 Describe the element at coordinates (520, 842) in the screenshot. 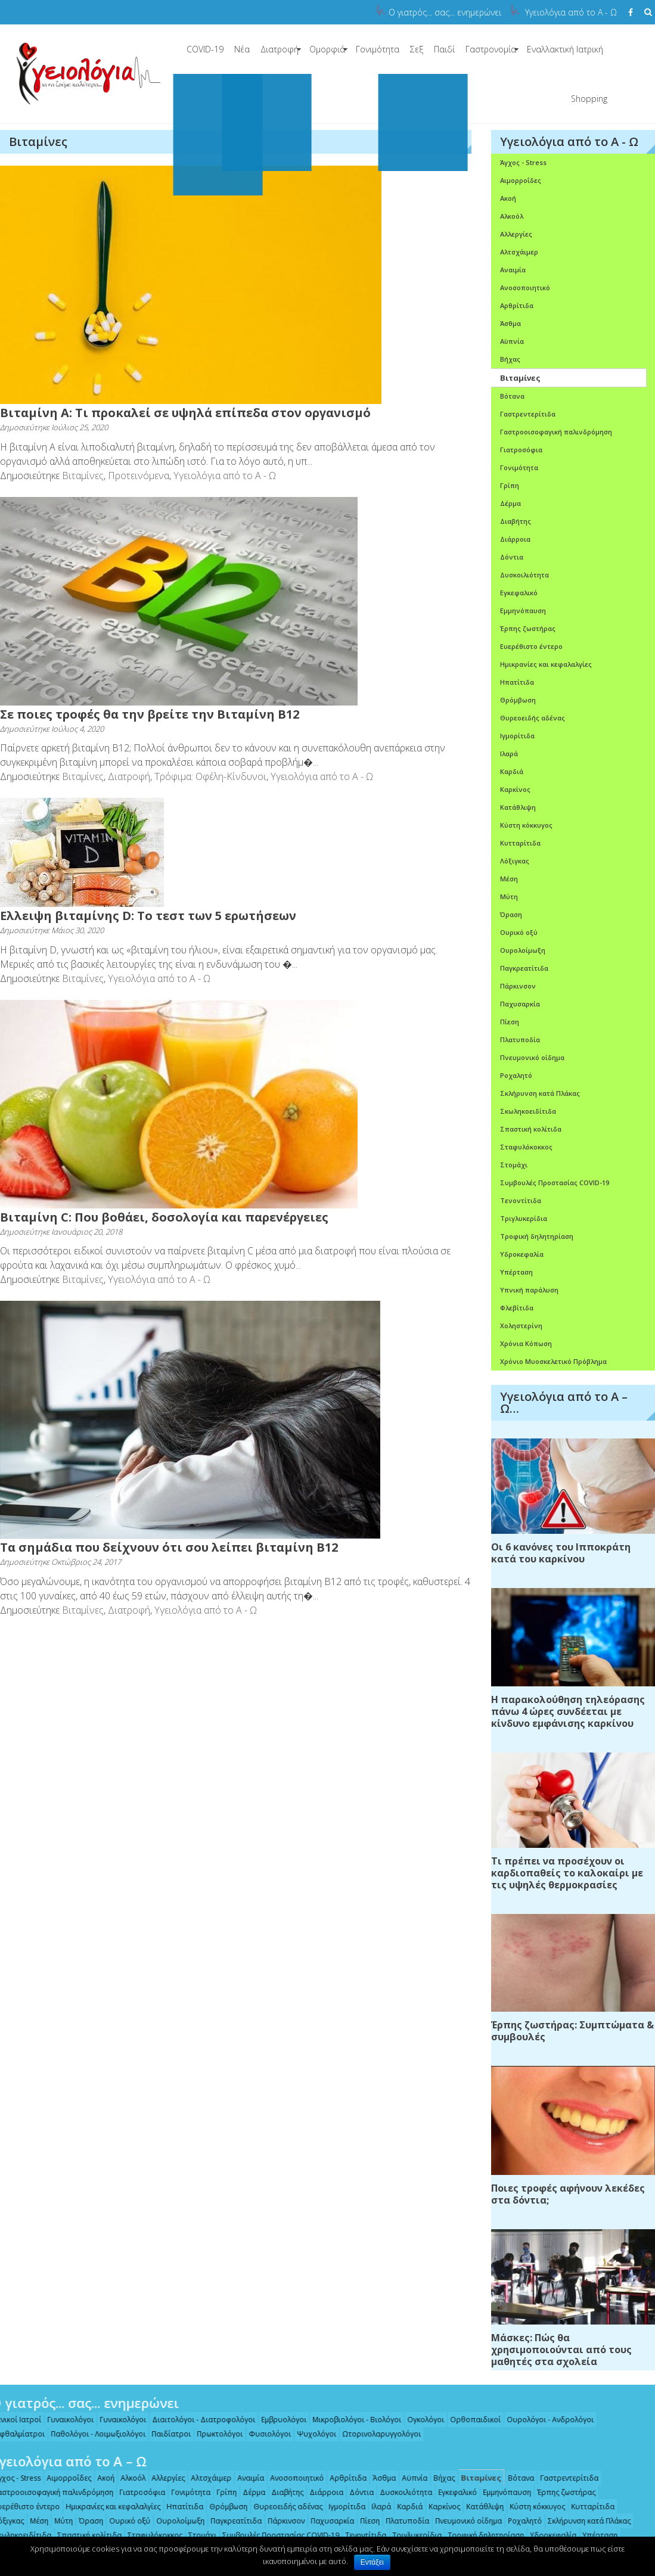

I see `Κυτταρίτιδα` at that location.